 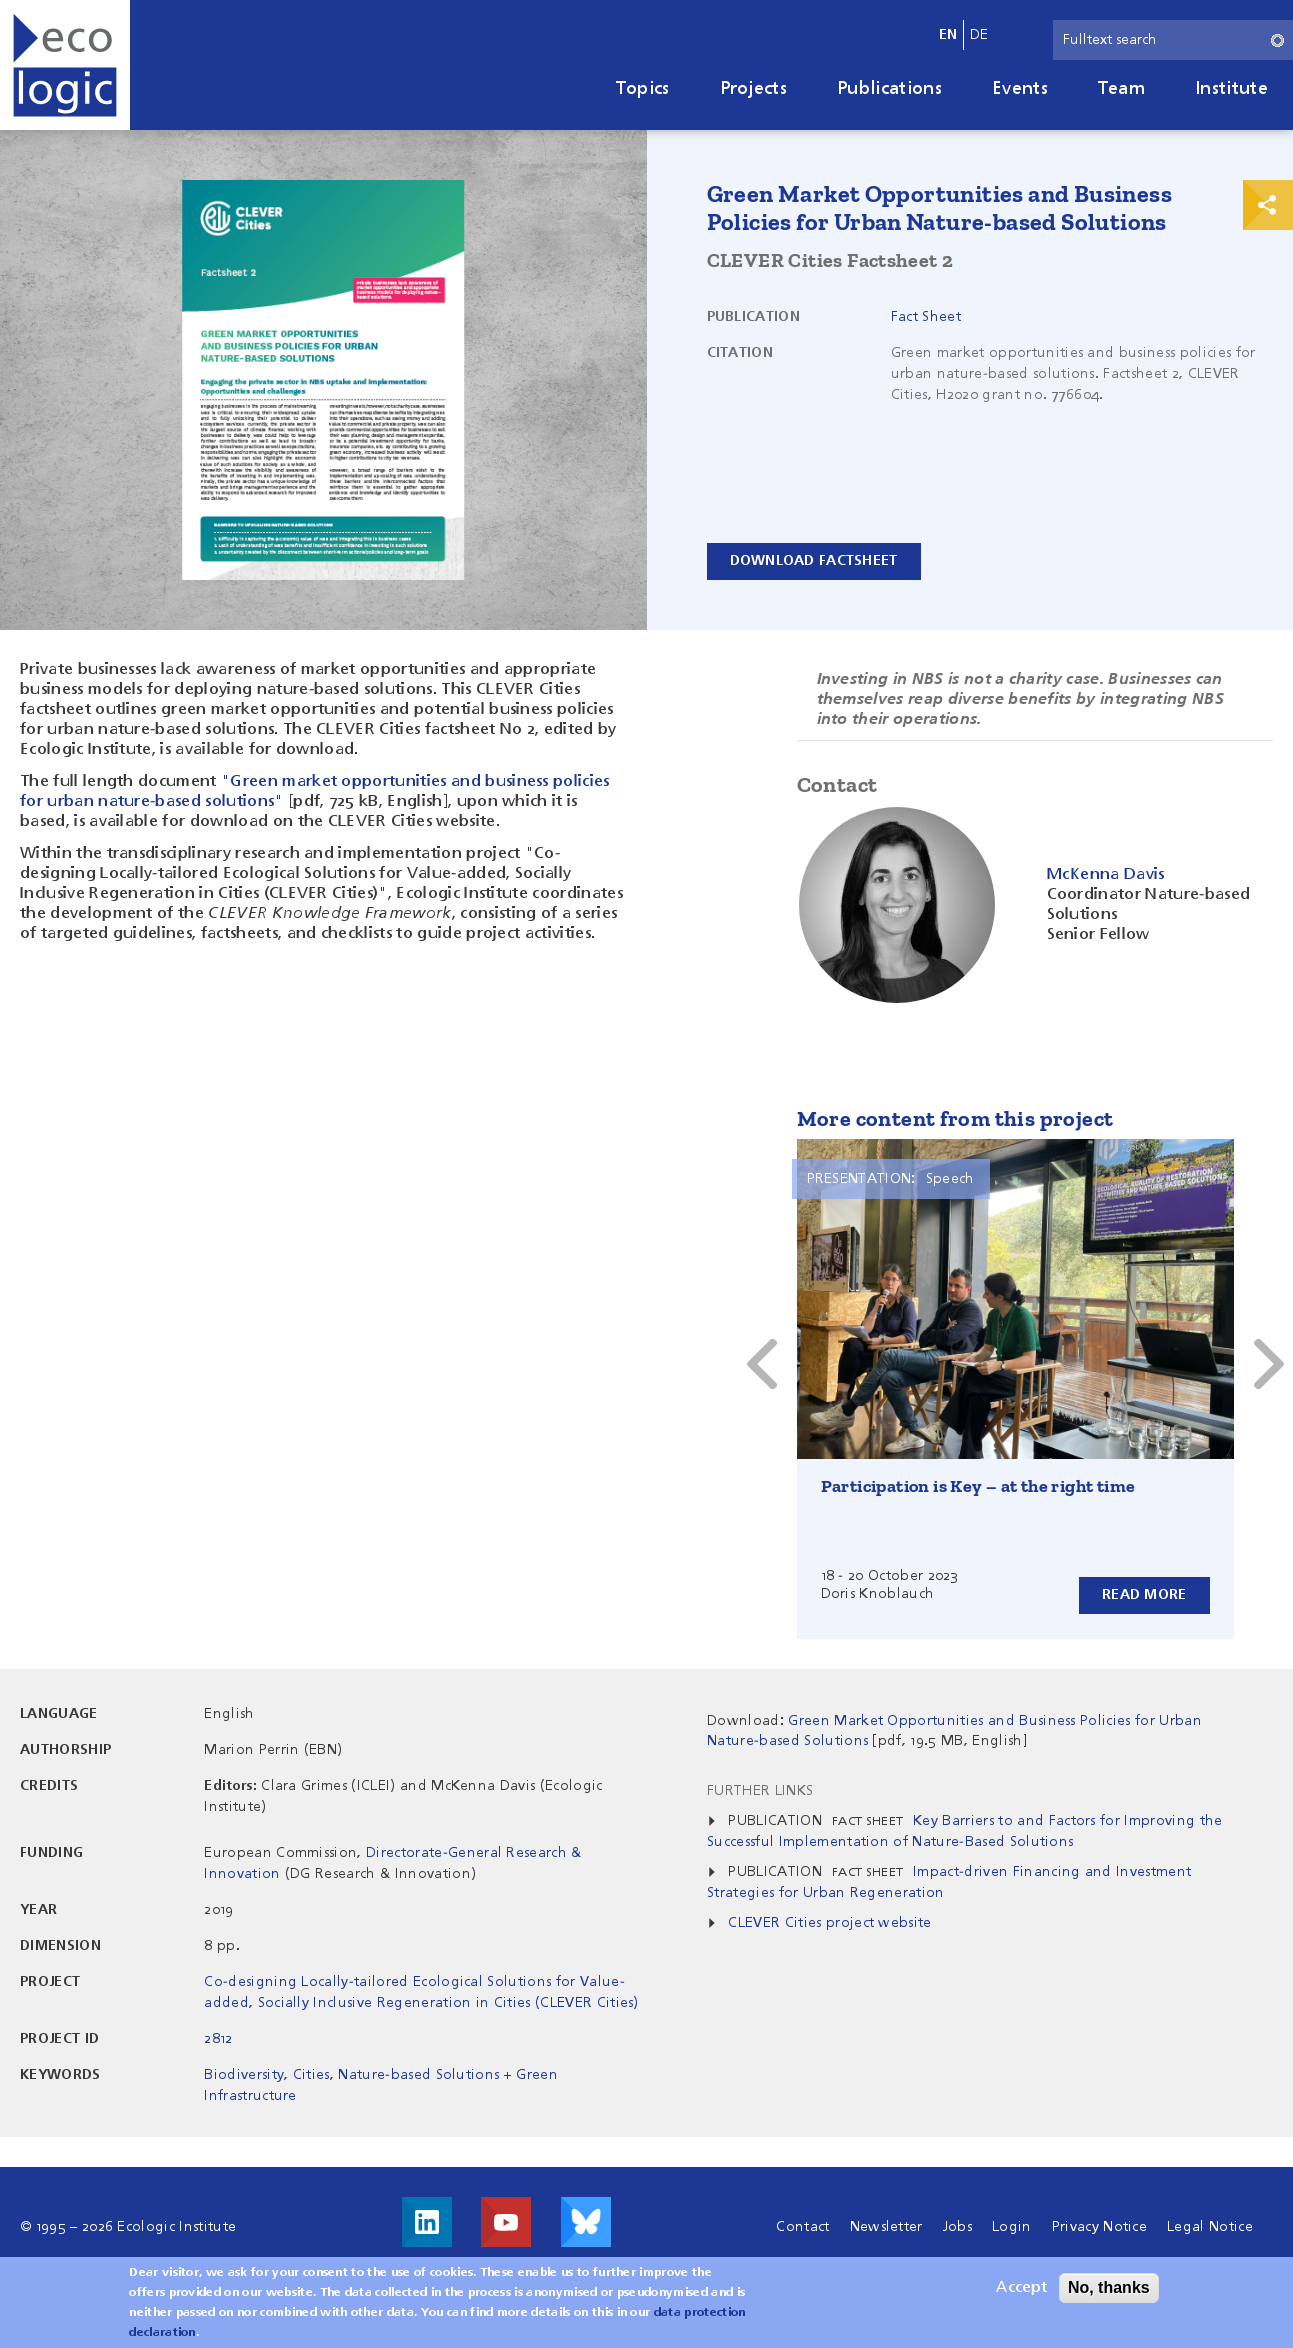 I want to click on Login, so click(x=1012, y=2227).